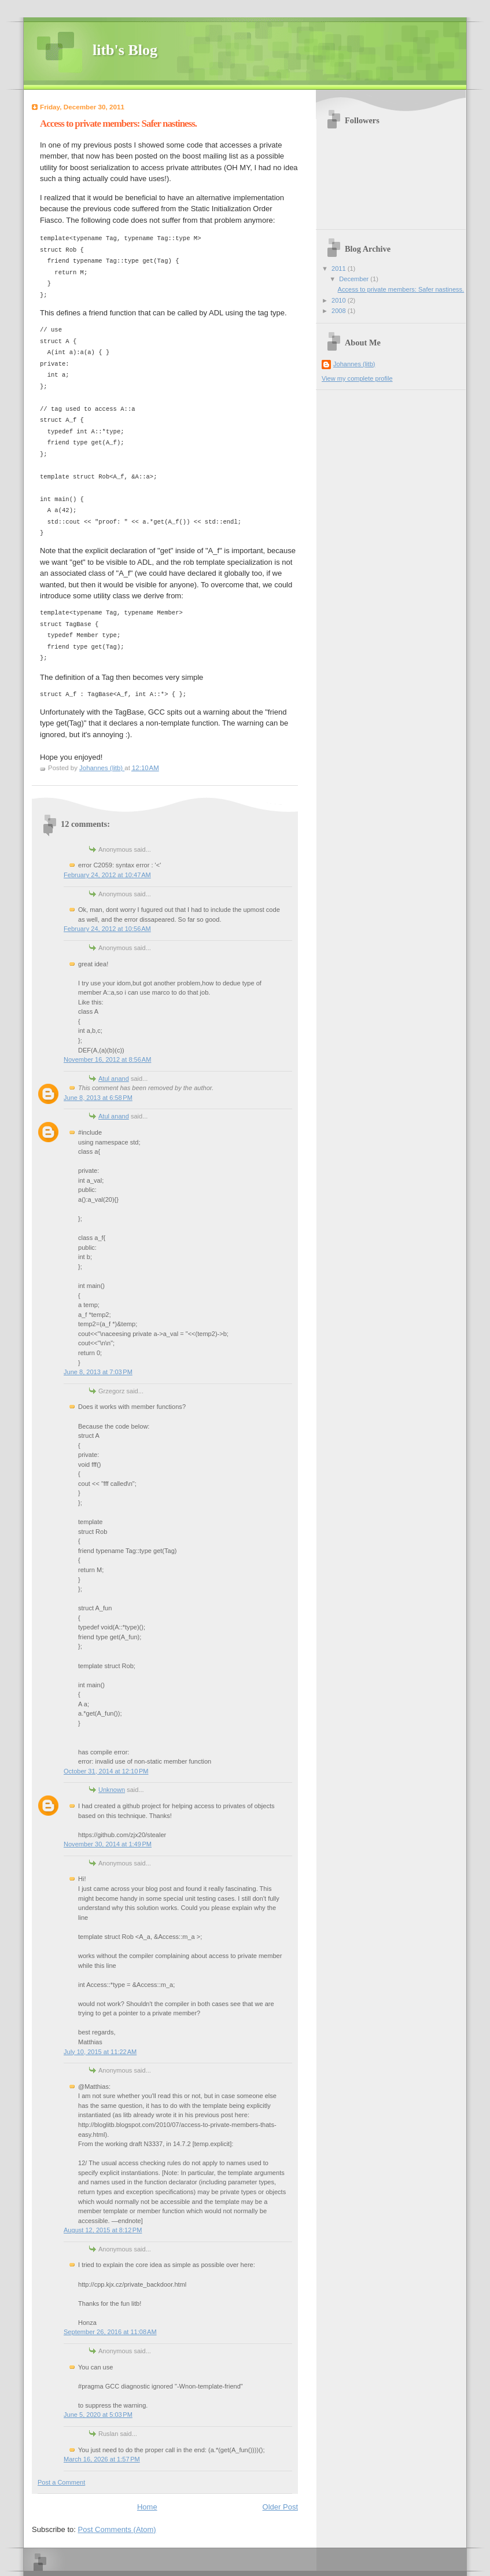  What do you see at coordinates (98, 2414) in the screenshot?
I see `June 5, 2020 at 5:03 PM` at bounding box center [98, 2414].